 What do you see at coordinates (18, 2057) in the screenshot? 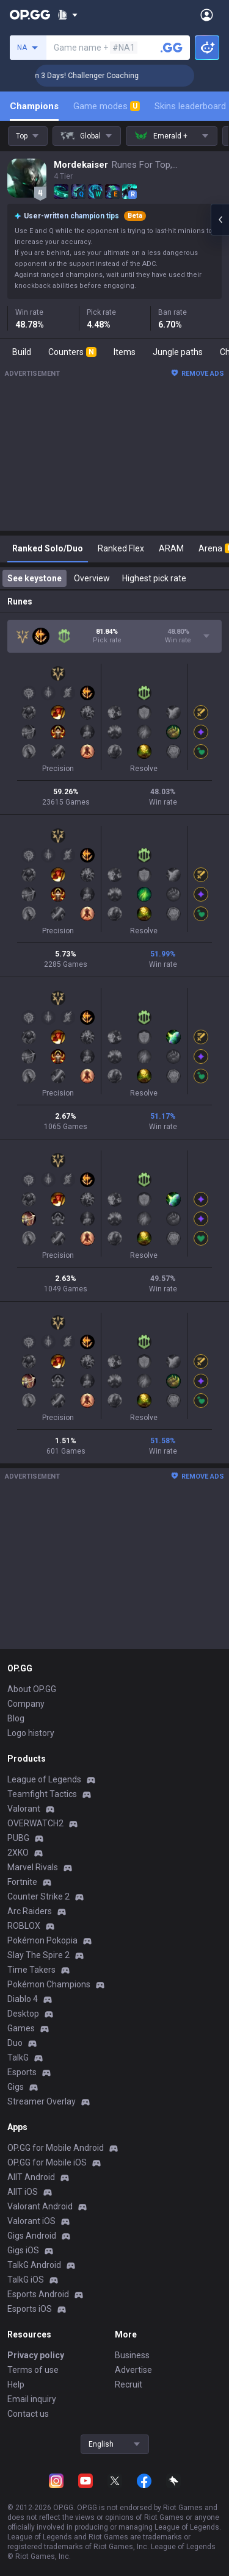
I see `TalkG` at bounding box center [18, 2057].